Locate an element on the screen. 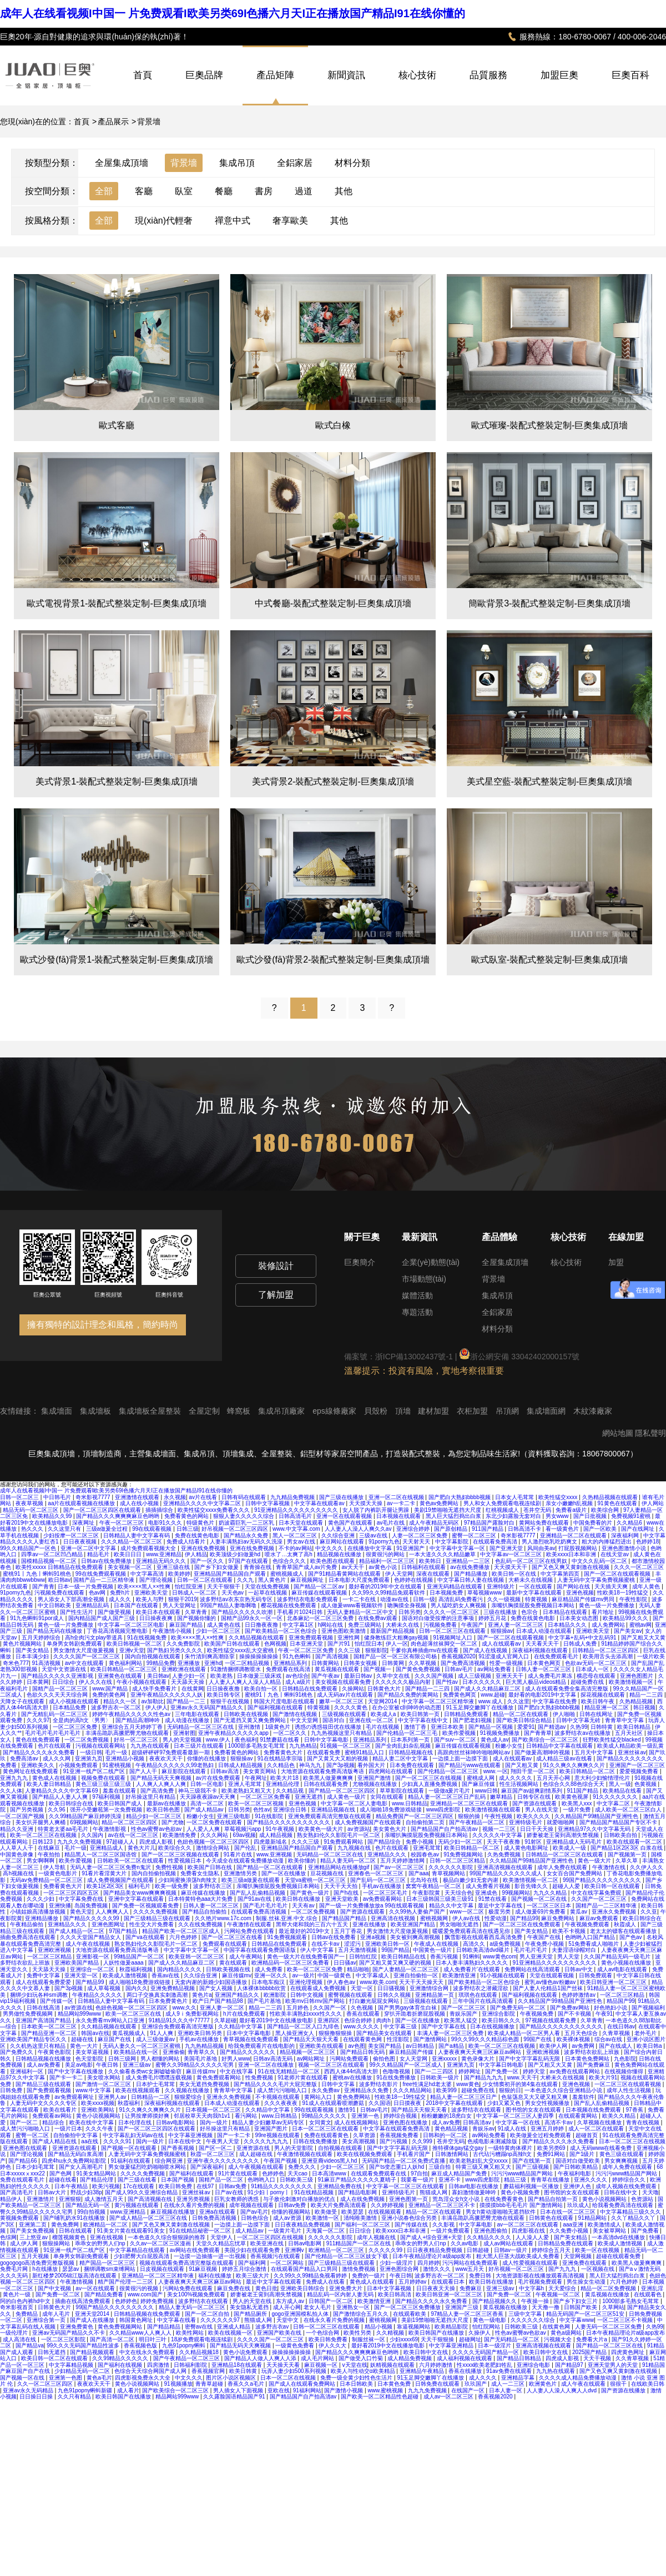 Image resolution: width=666 pixels, height=2576 pixels. 麻豆国产在线 is located at coordinates (115, 2039).